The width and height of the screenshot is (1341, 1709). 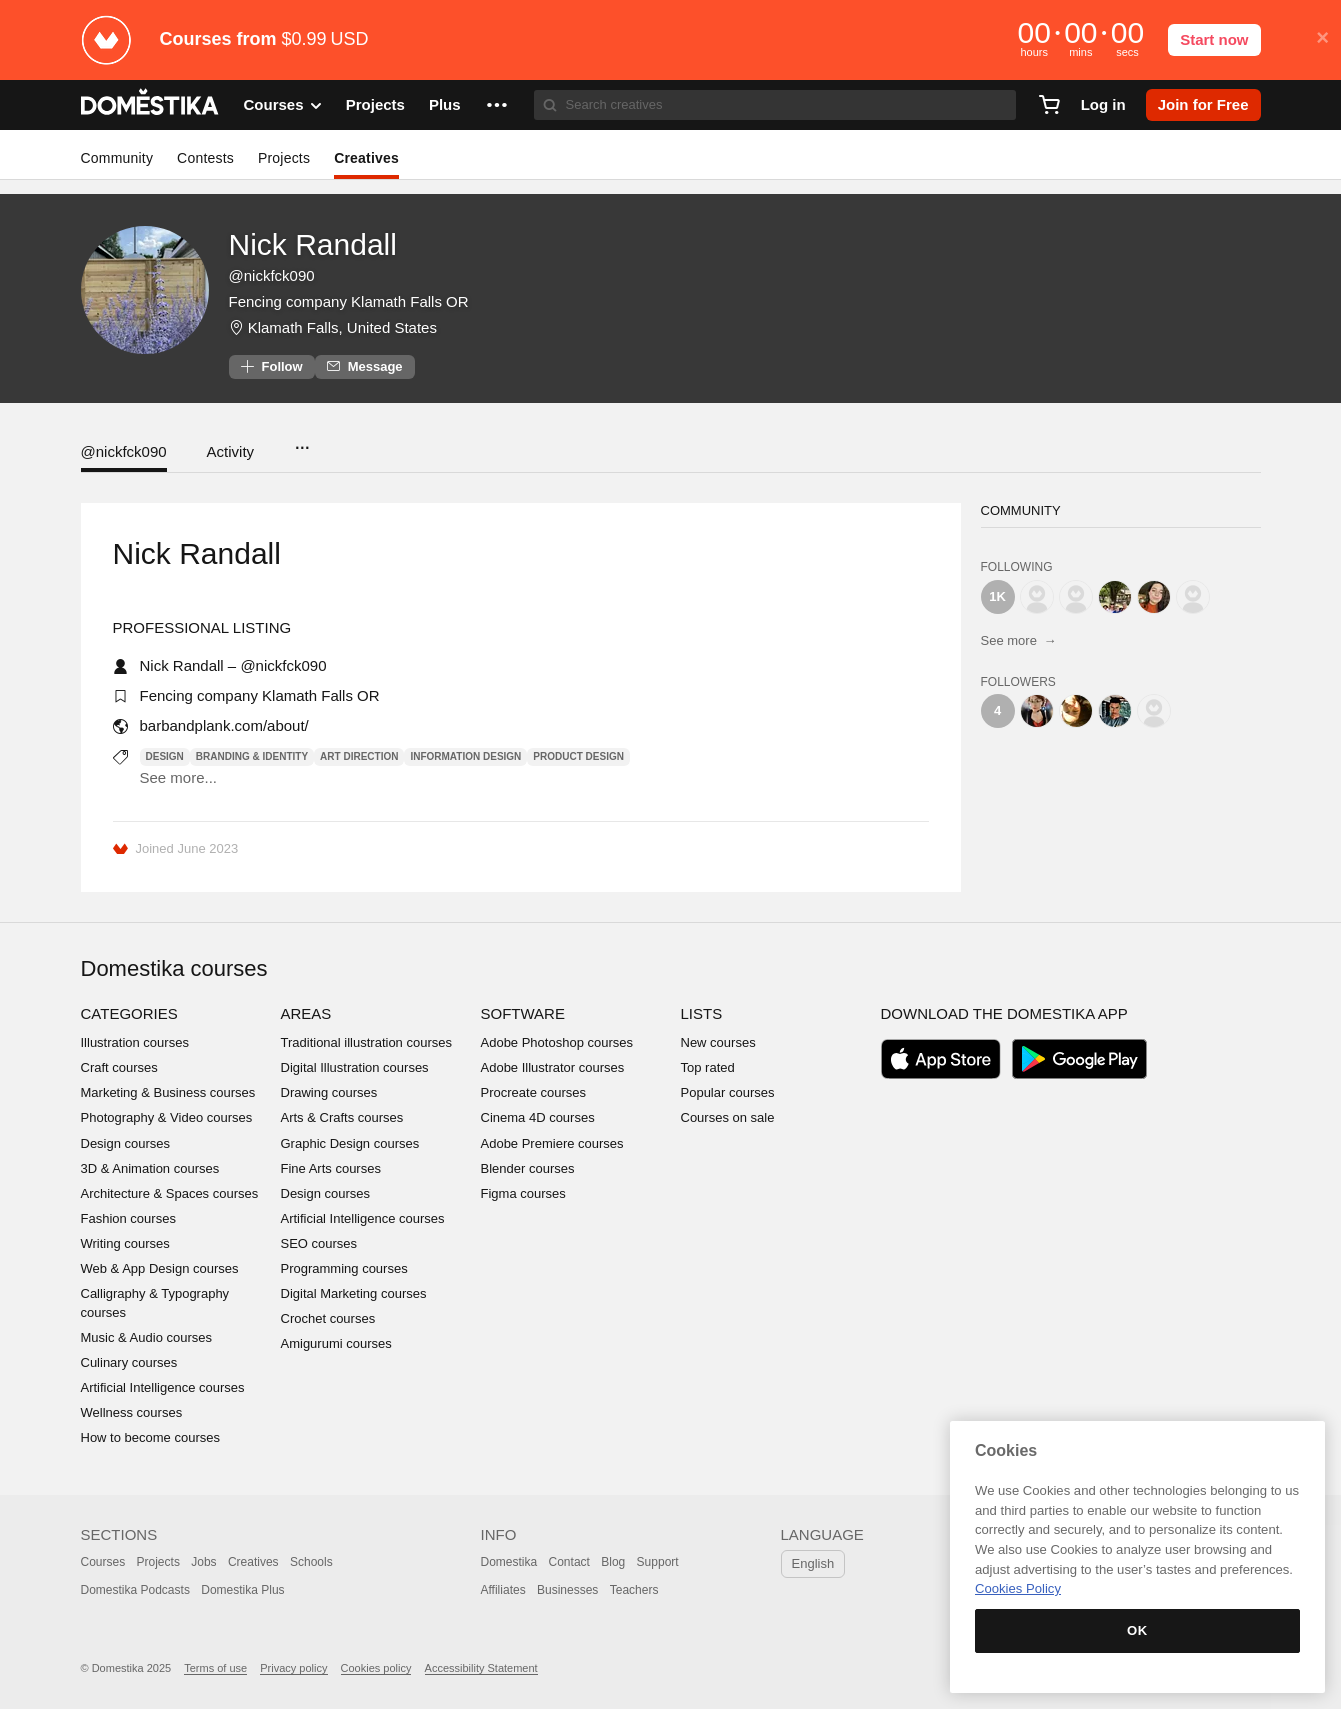 I want to click on Design courses, so click(x=126, y=1143).